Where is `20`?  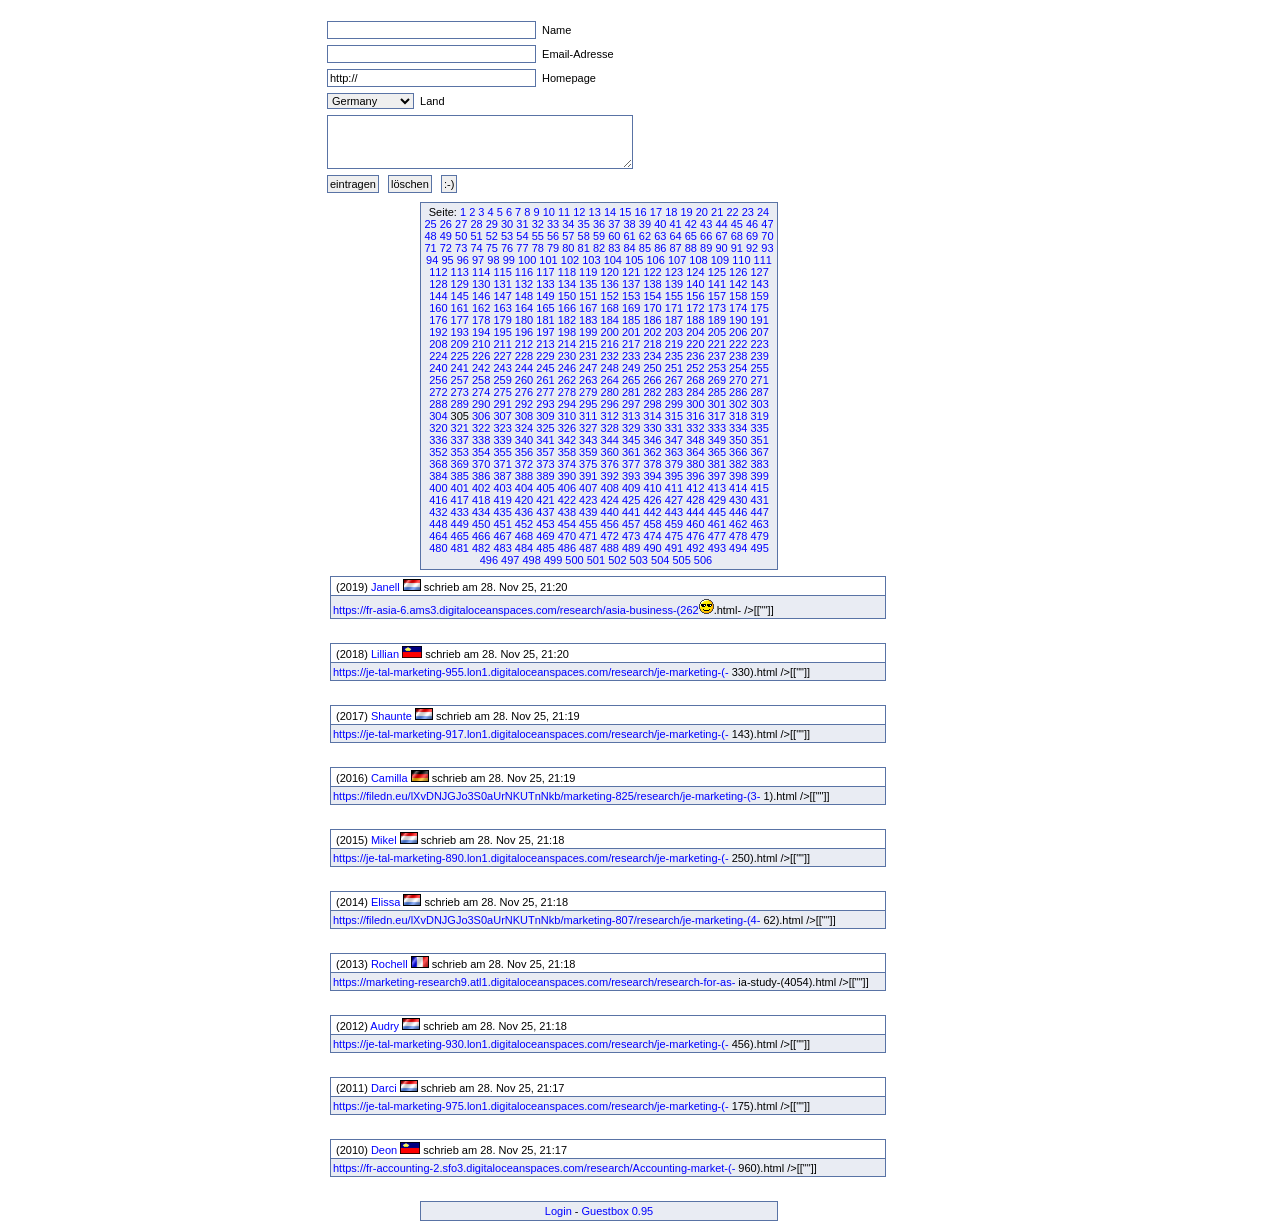
20 is located at coordinates (702, 212).